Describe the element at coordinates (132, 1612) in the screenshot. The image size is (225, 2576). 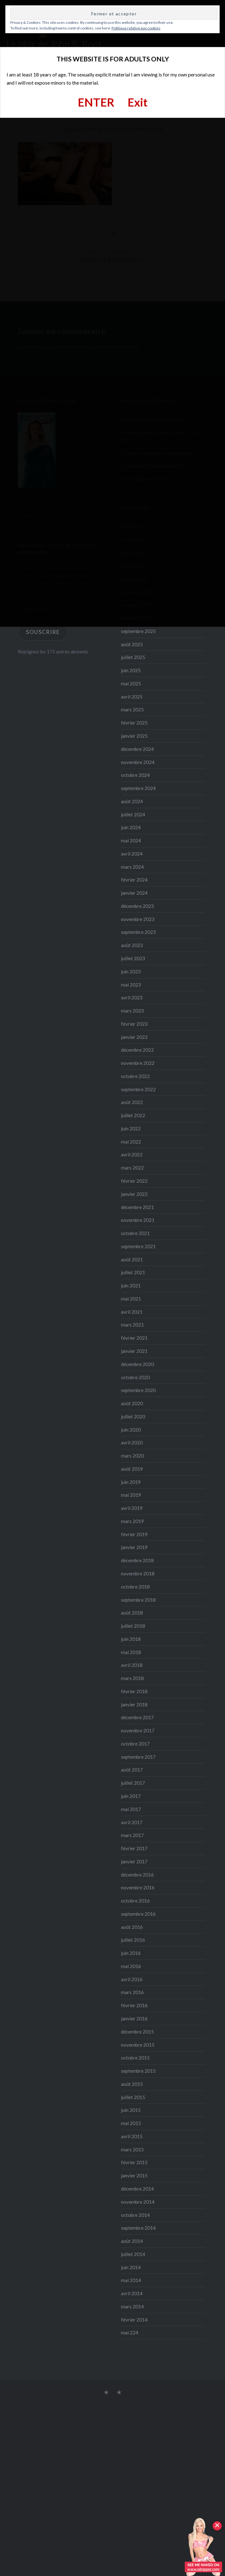
I see `août 2018` at that location.